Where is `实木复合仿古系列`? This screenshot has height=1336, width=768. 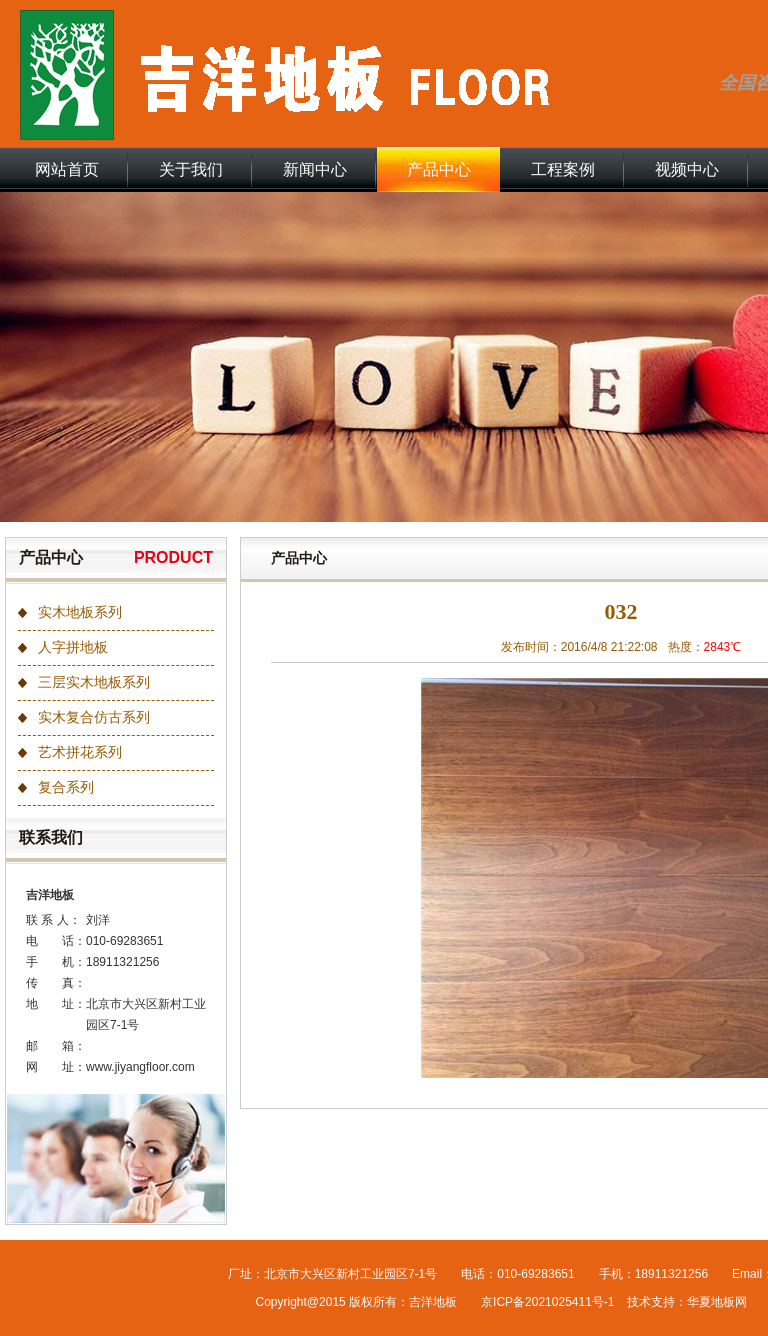
实木复合仿古系列 is located at coordinates (94, 717).